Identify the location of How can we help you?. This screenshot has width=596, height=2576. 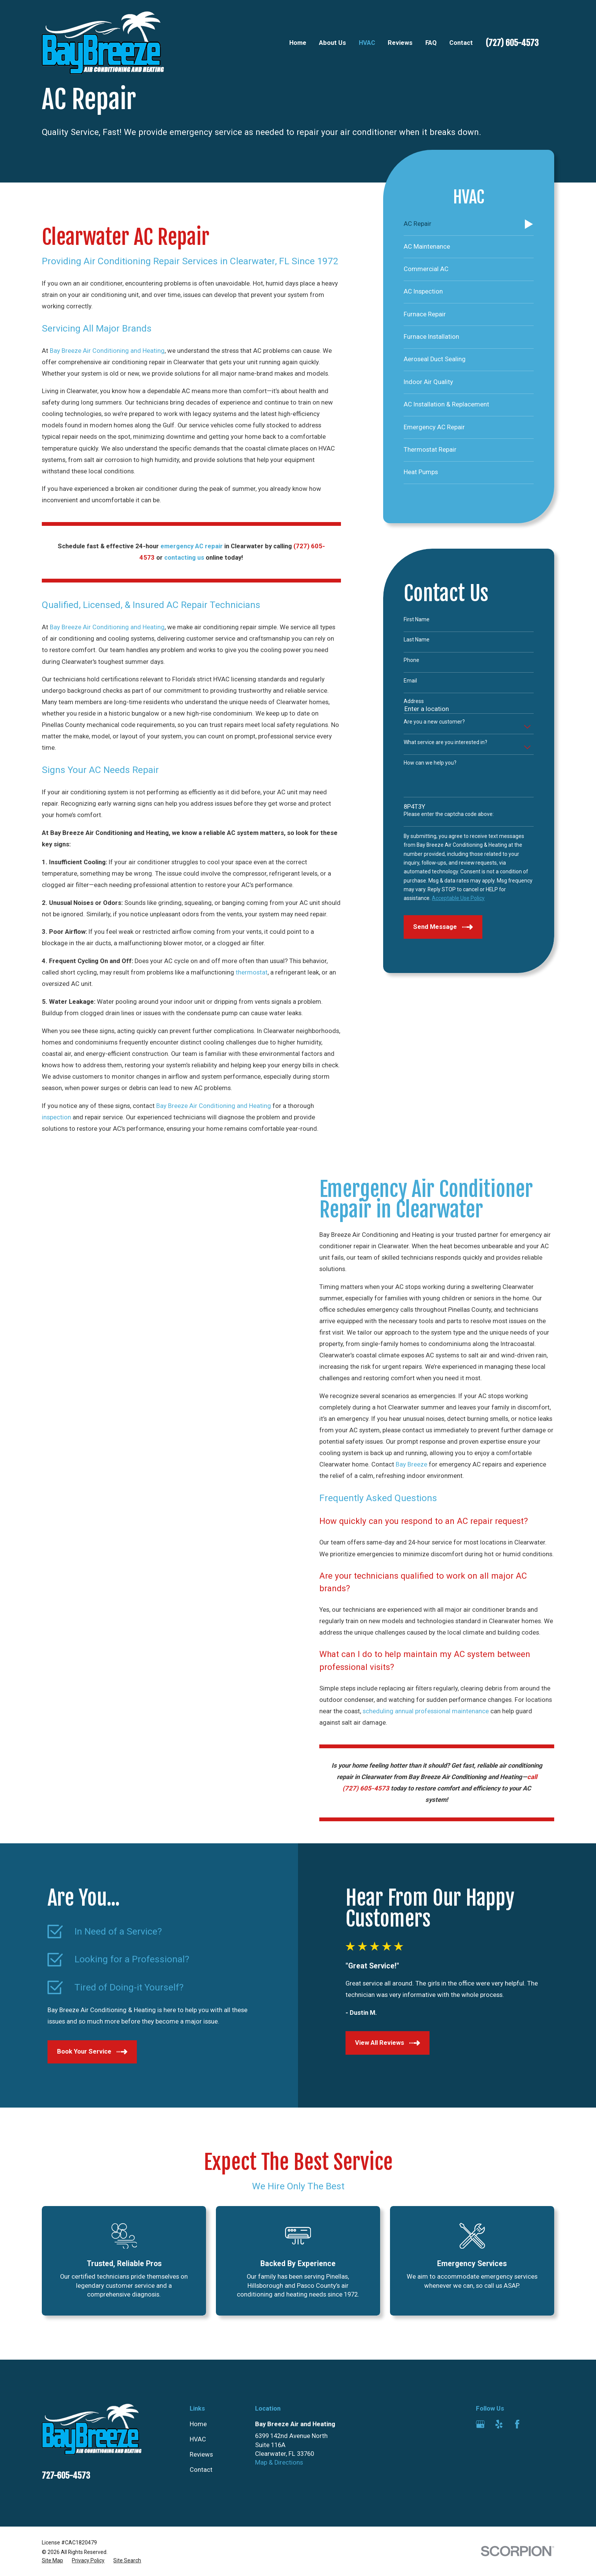
(430, 763).